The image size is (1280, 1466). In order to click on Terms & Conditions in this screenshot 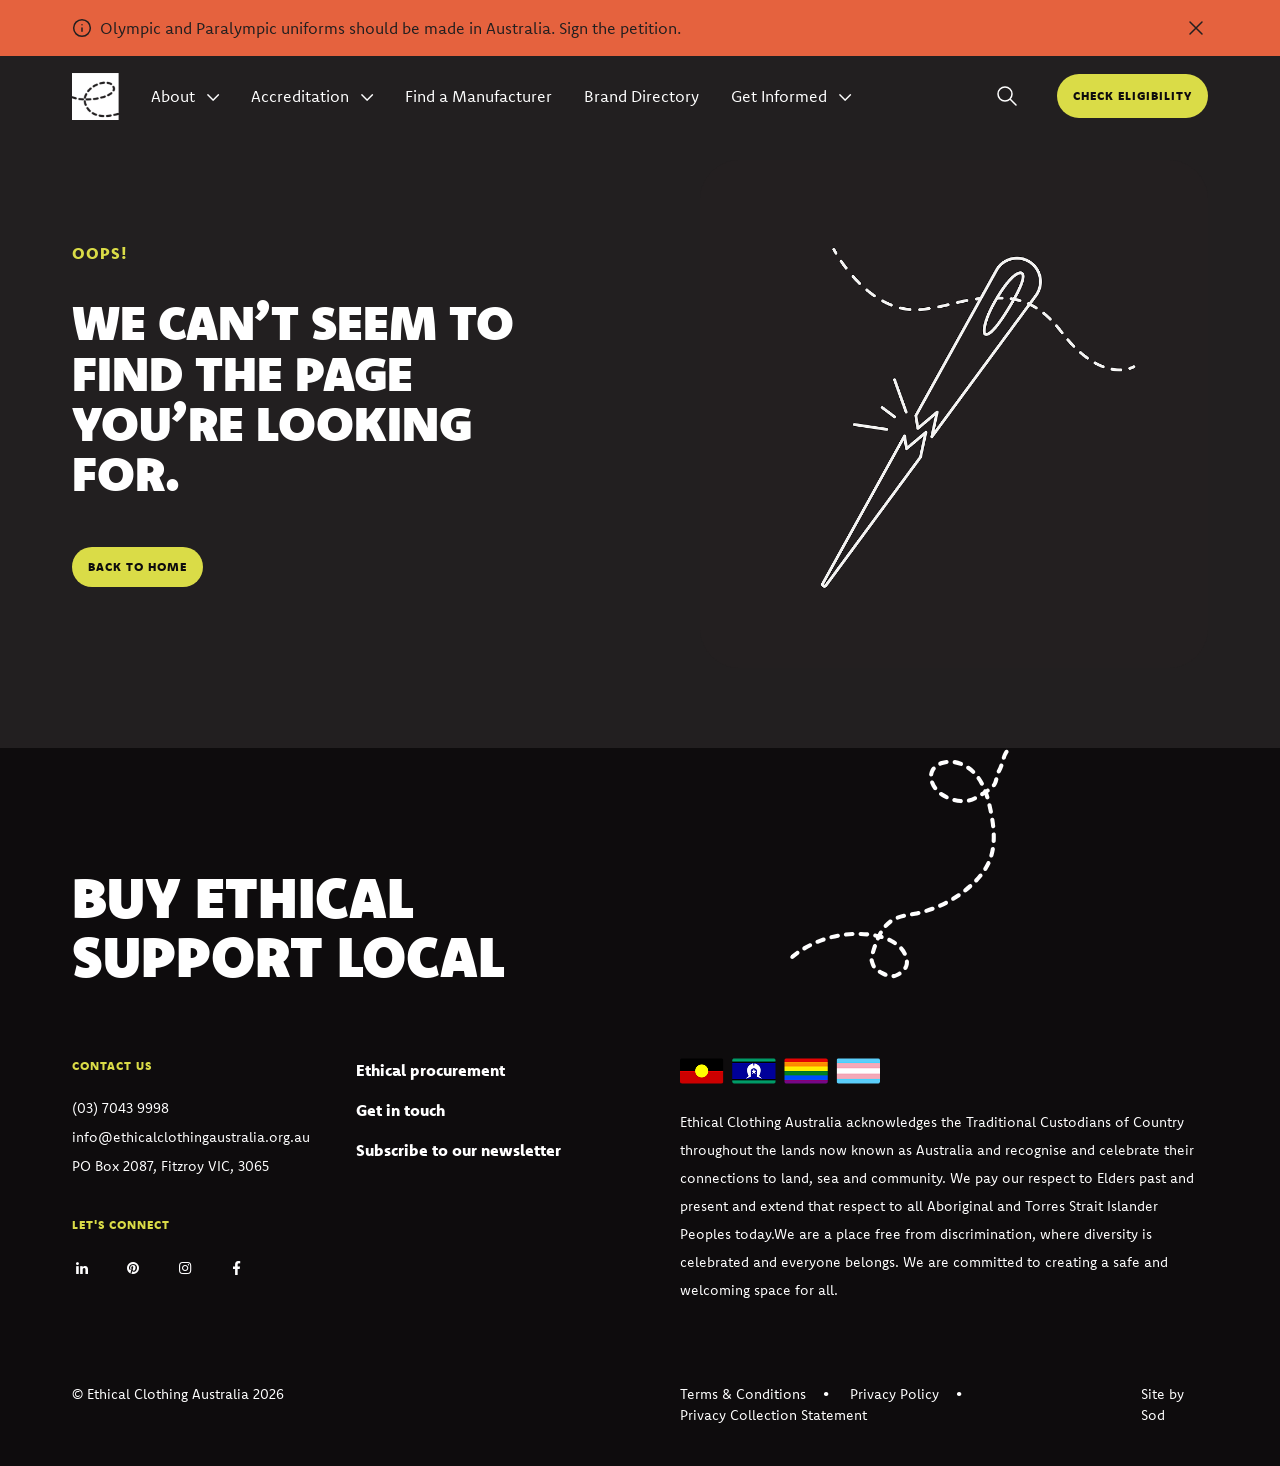, I will do `click(743, 1394)`.